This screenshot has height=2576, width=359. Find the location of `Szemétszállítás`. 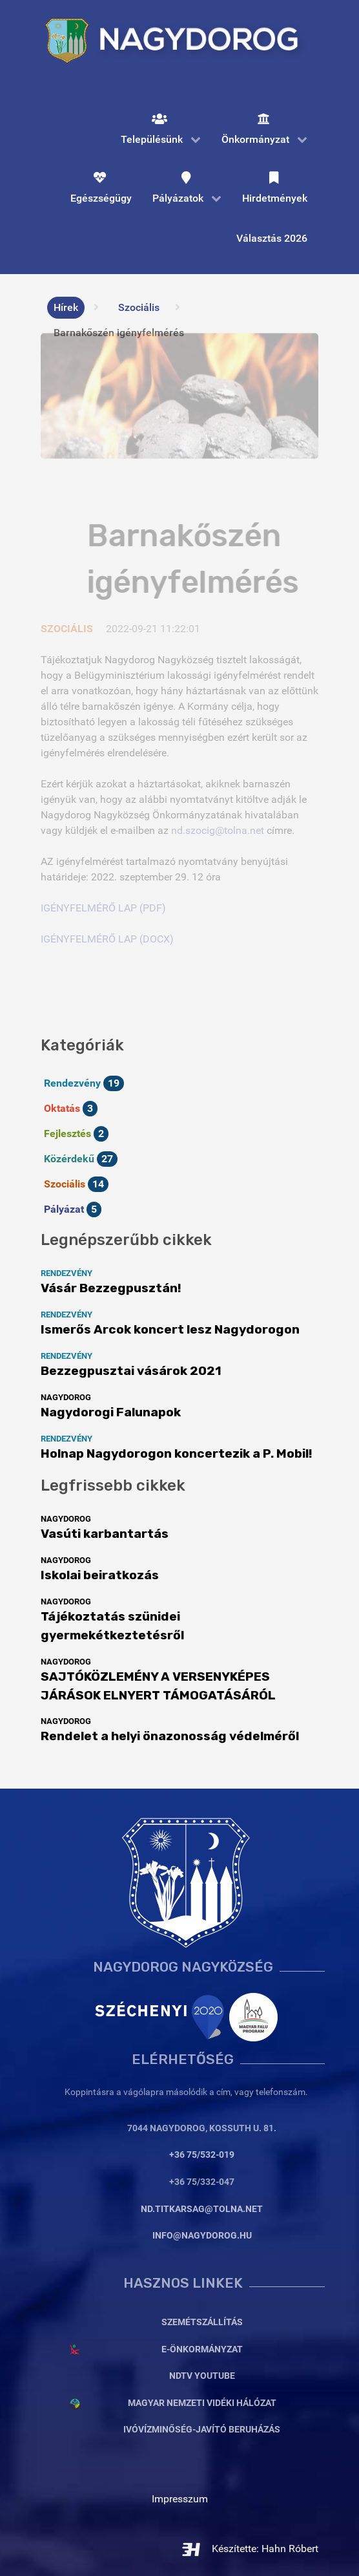

Szemétszállítás is located at coordinates (202, 2322).